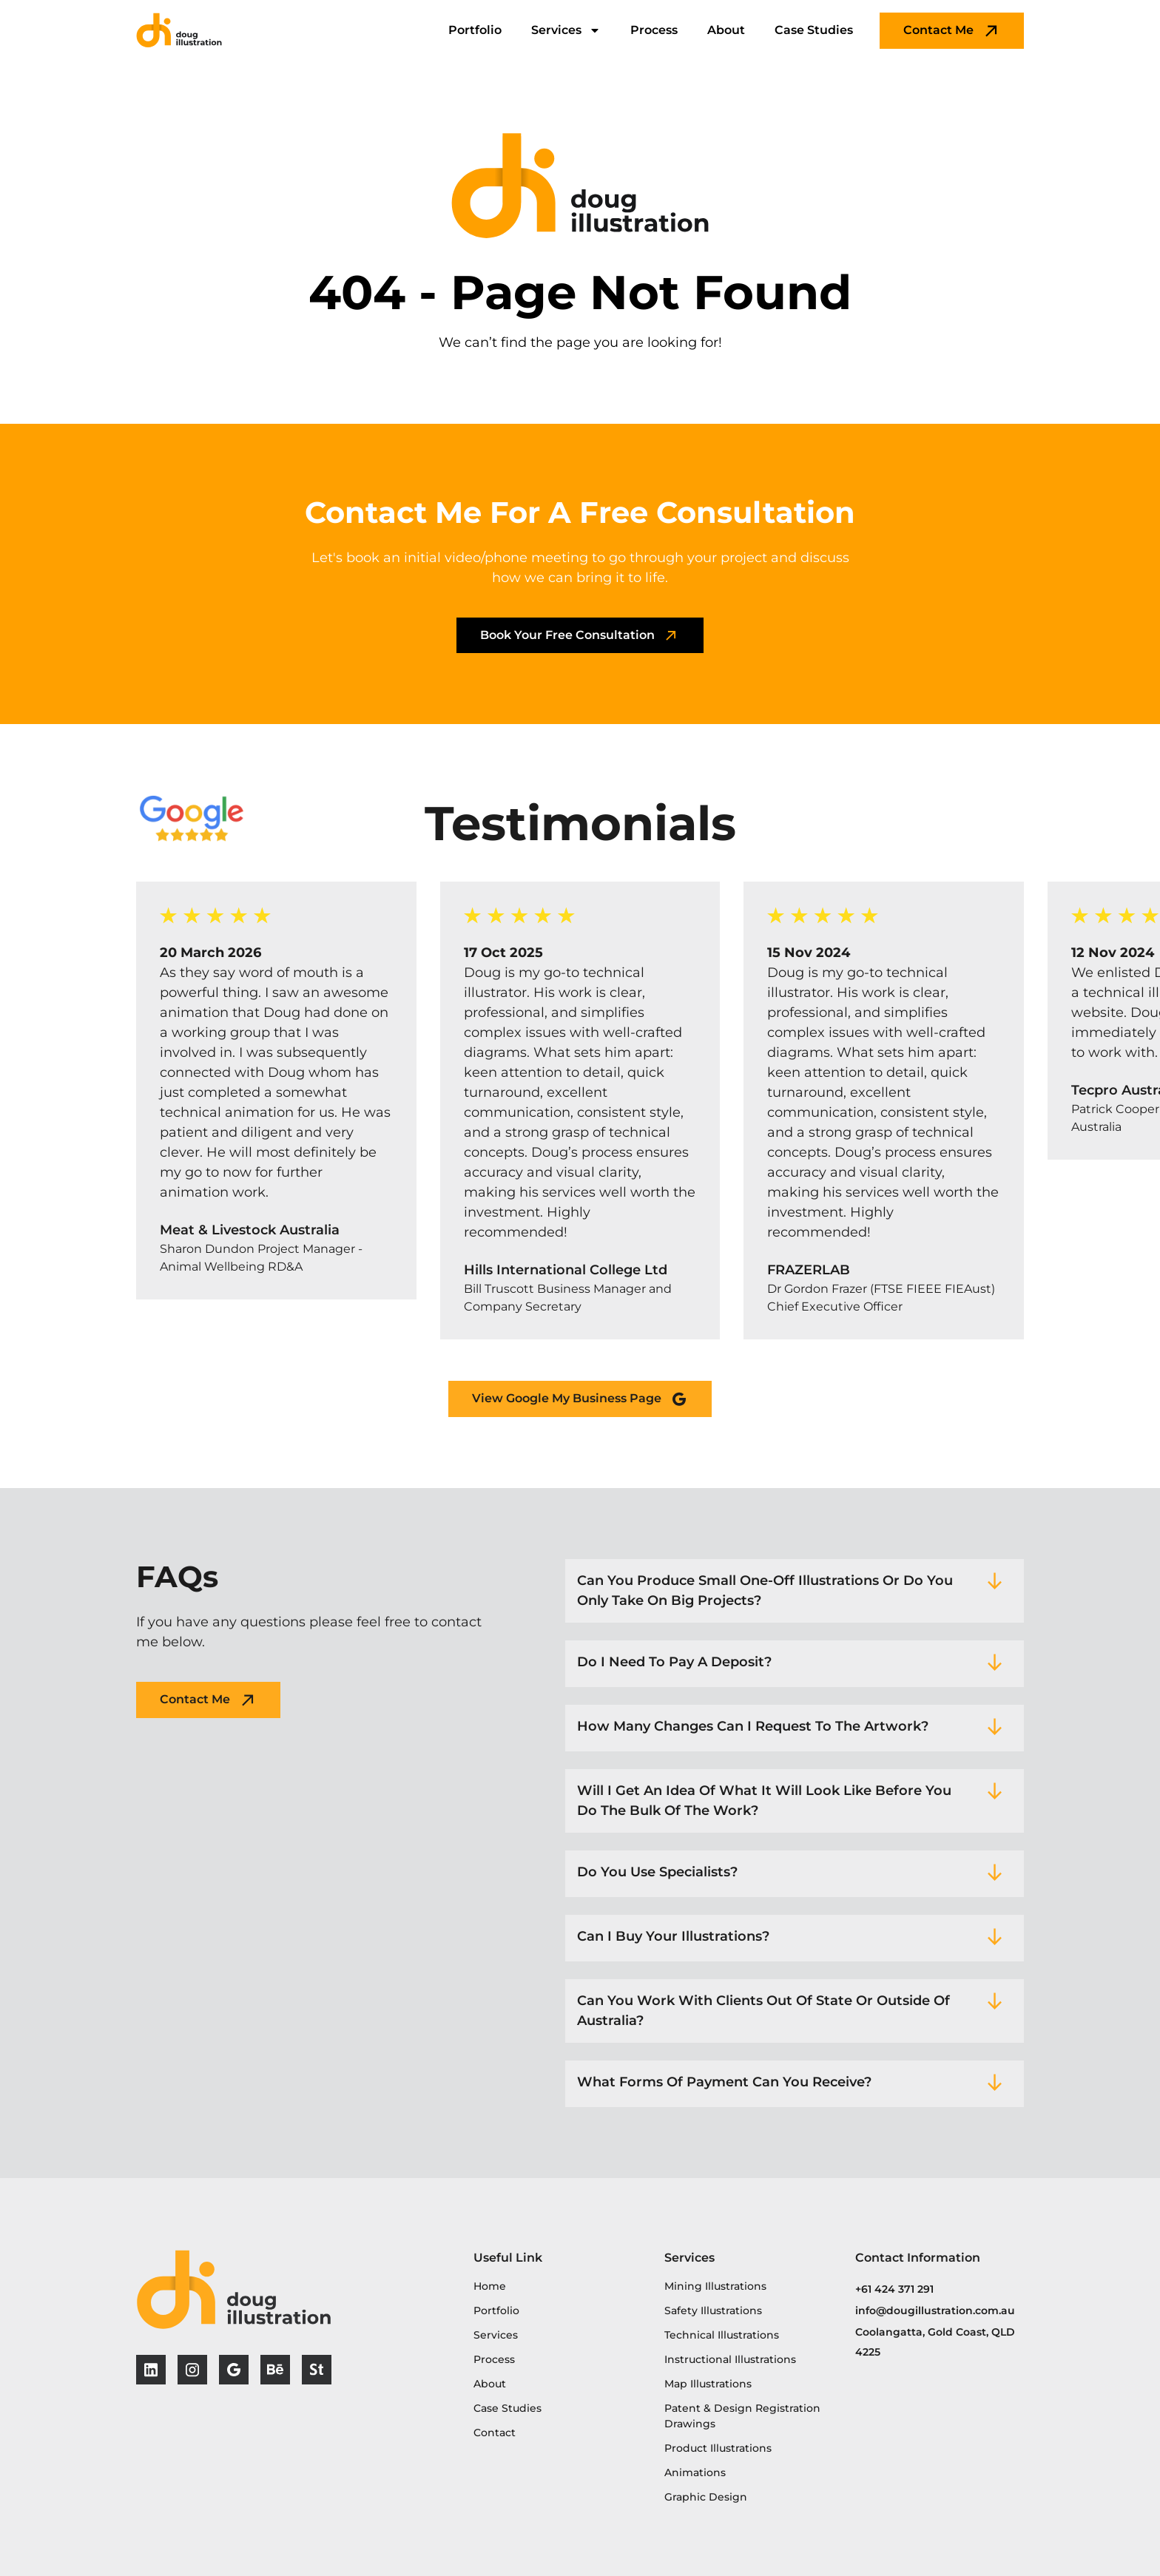 The image size is (1160, 2576). What do you see at coordinates (718, 2448) in the screenshot?
I see `Product Illustrations` at bounding box center [718, 2448].